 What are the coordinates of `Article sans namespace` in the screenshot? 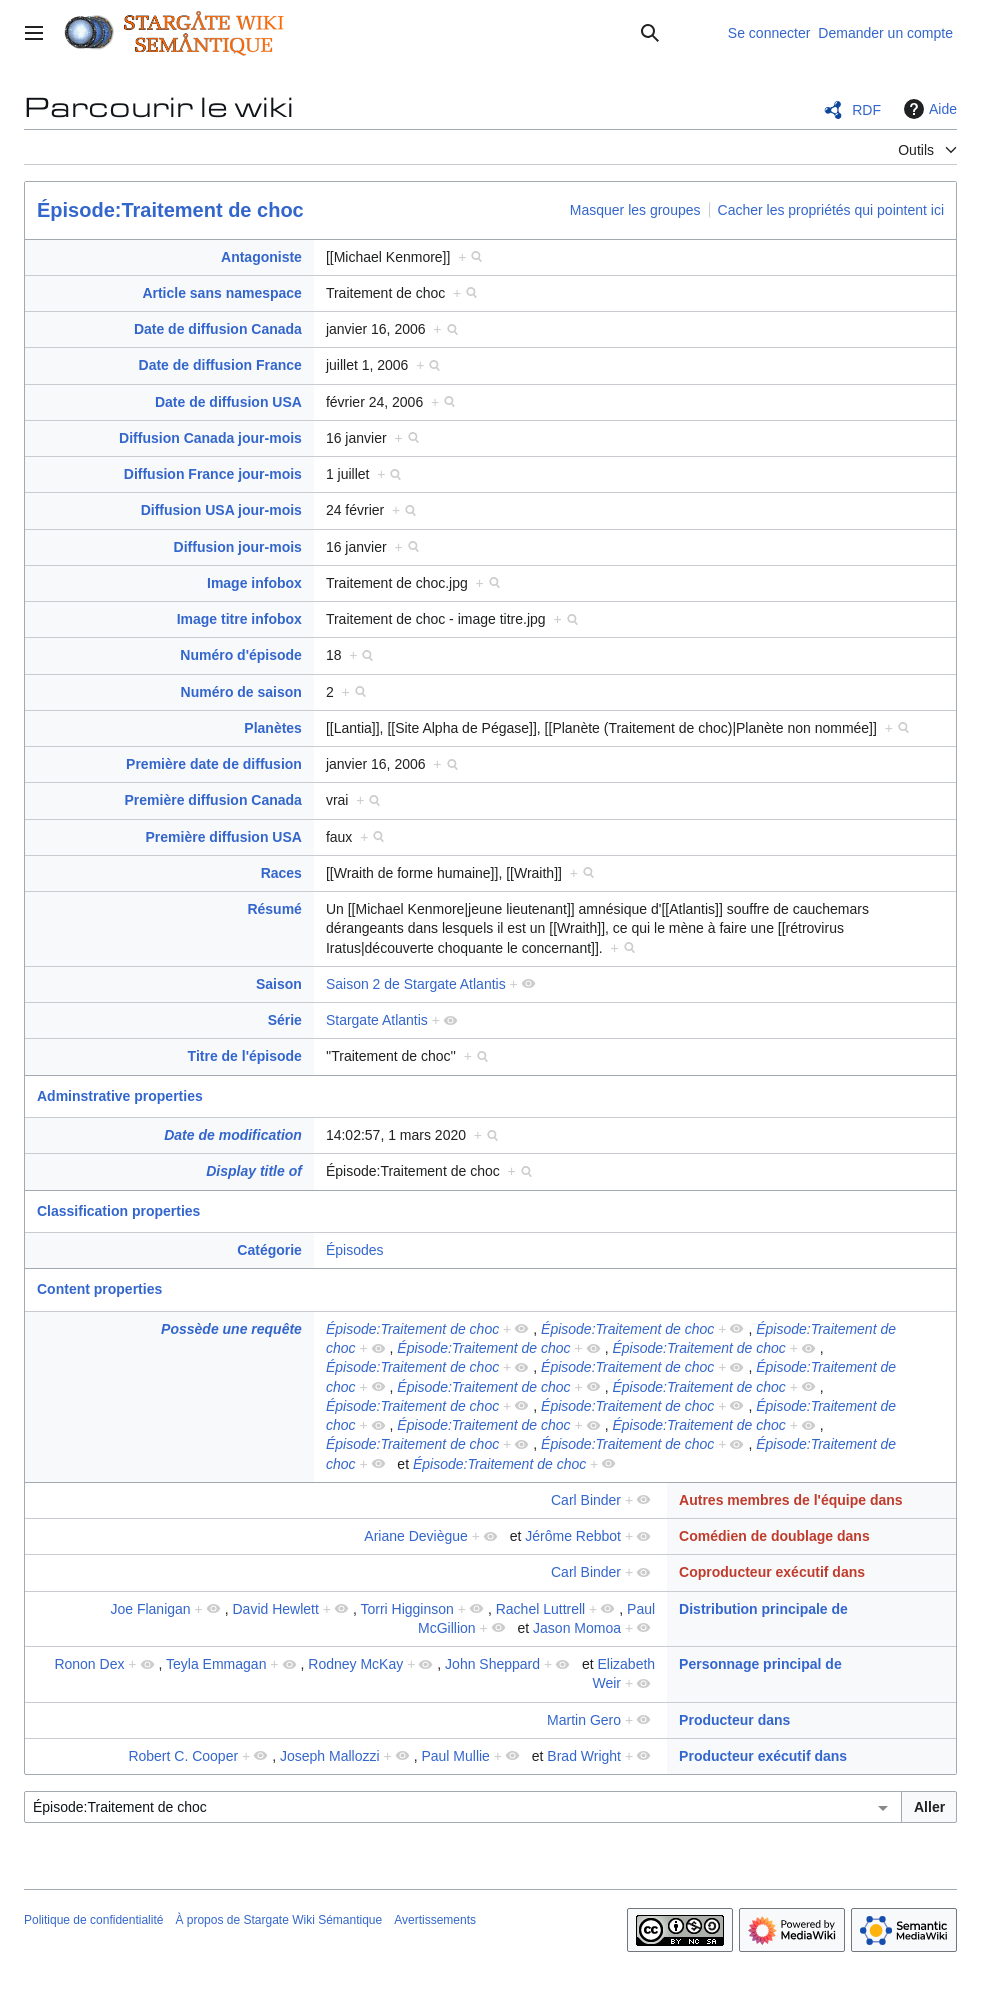 It's located at (222, 293).